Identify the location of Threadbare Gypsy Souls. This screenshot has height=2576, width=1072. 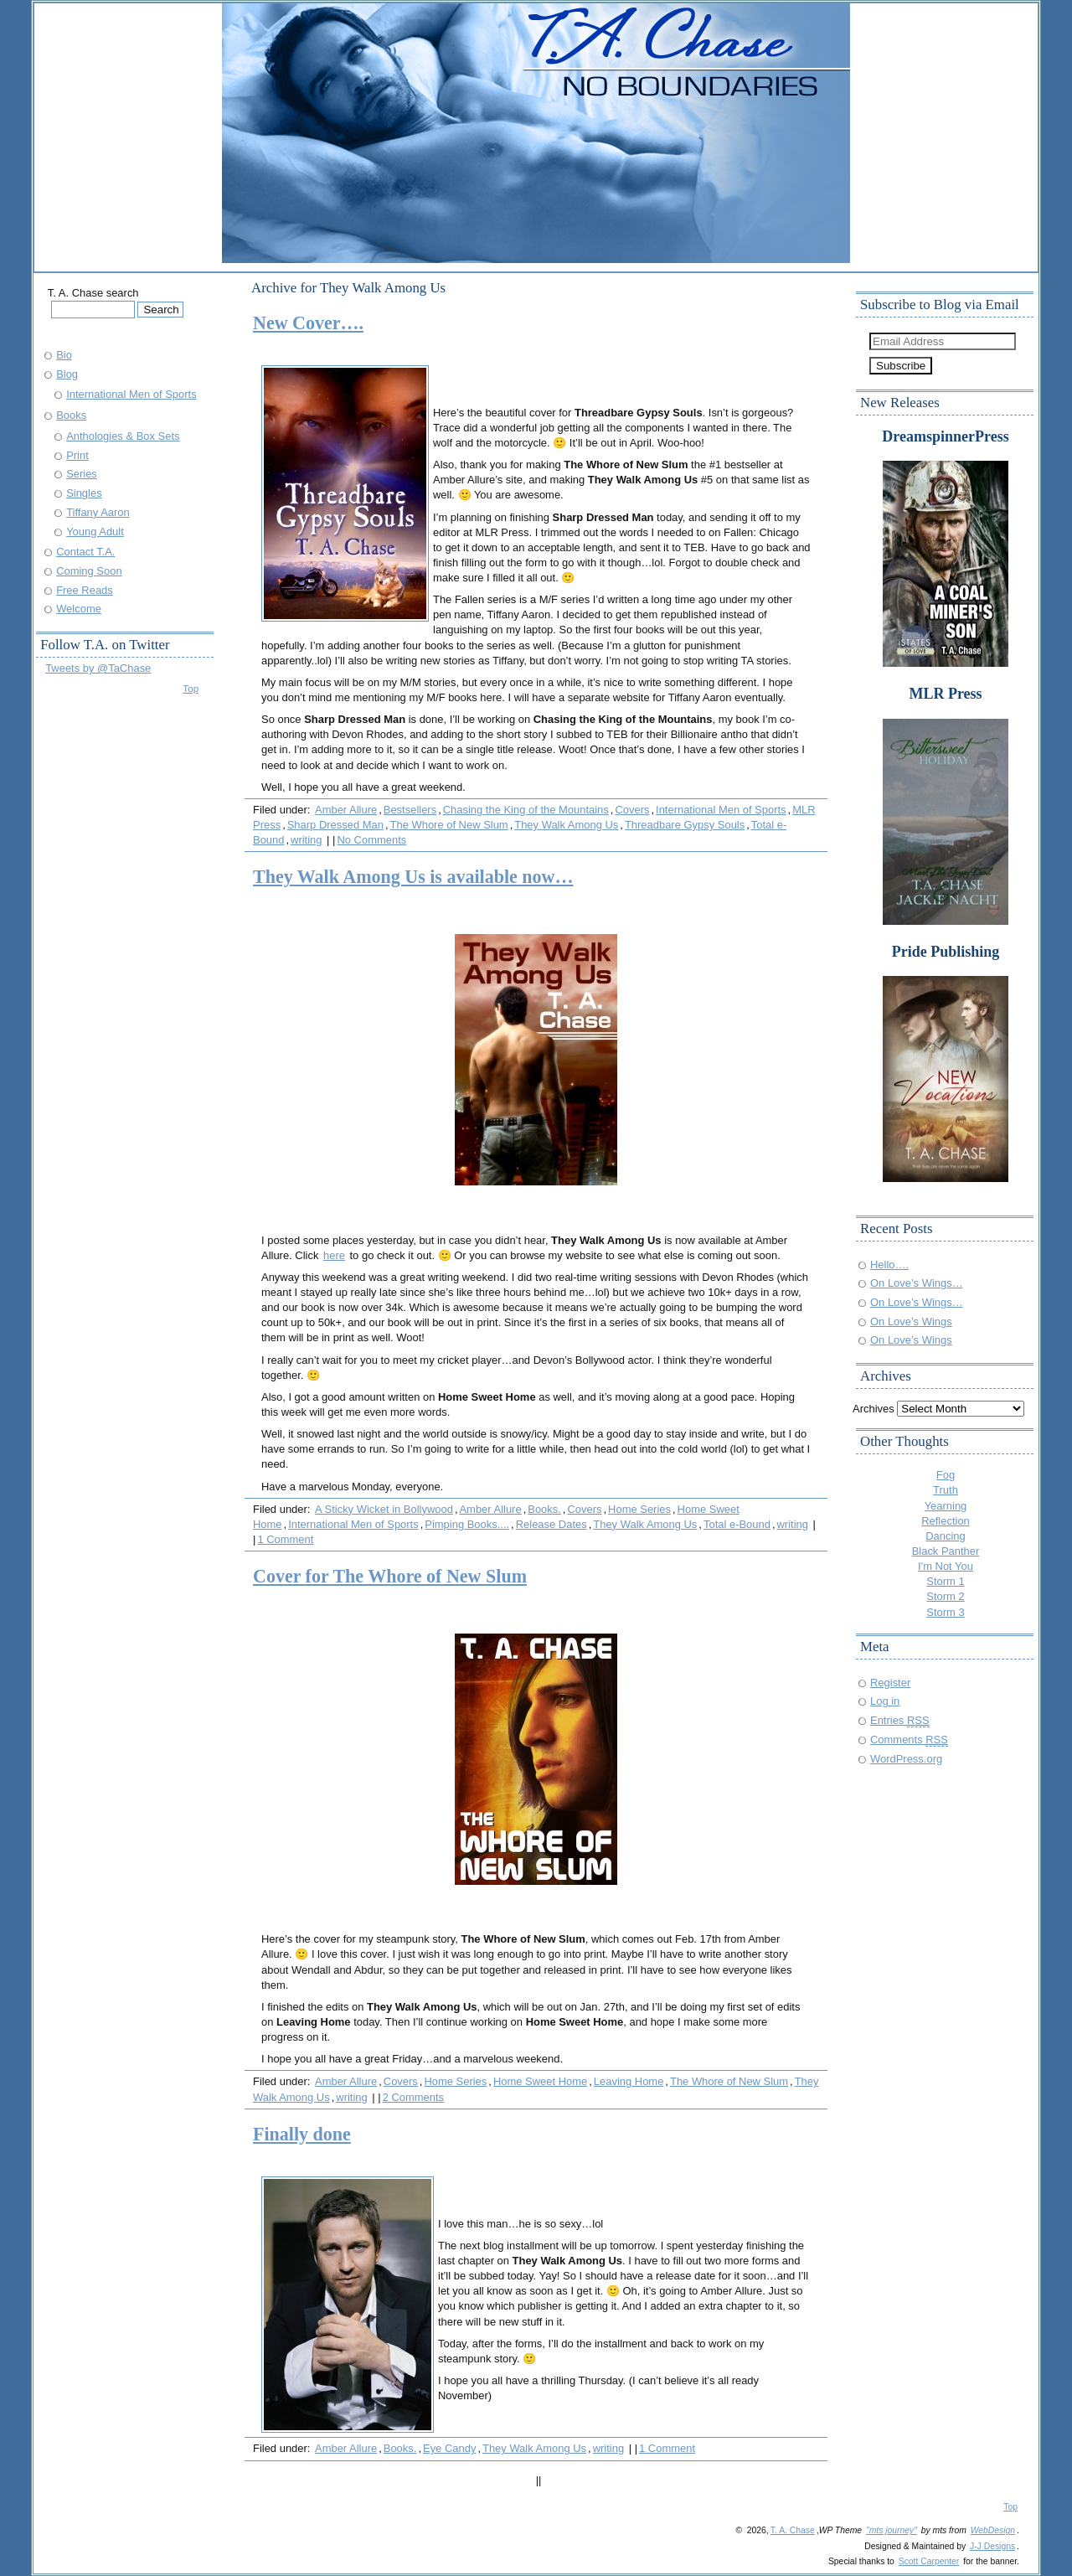
(685, 824).